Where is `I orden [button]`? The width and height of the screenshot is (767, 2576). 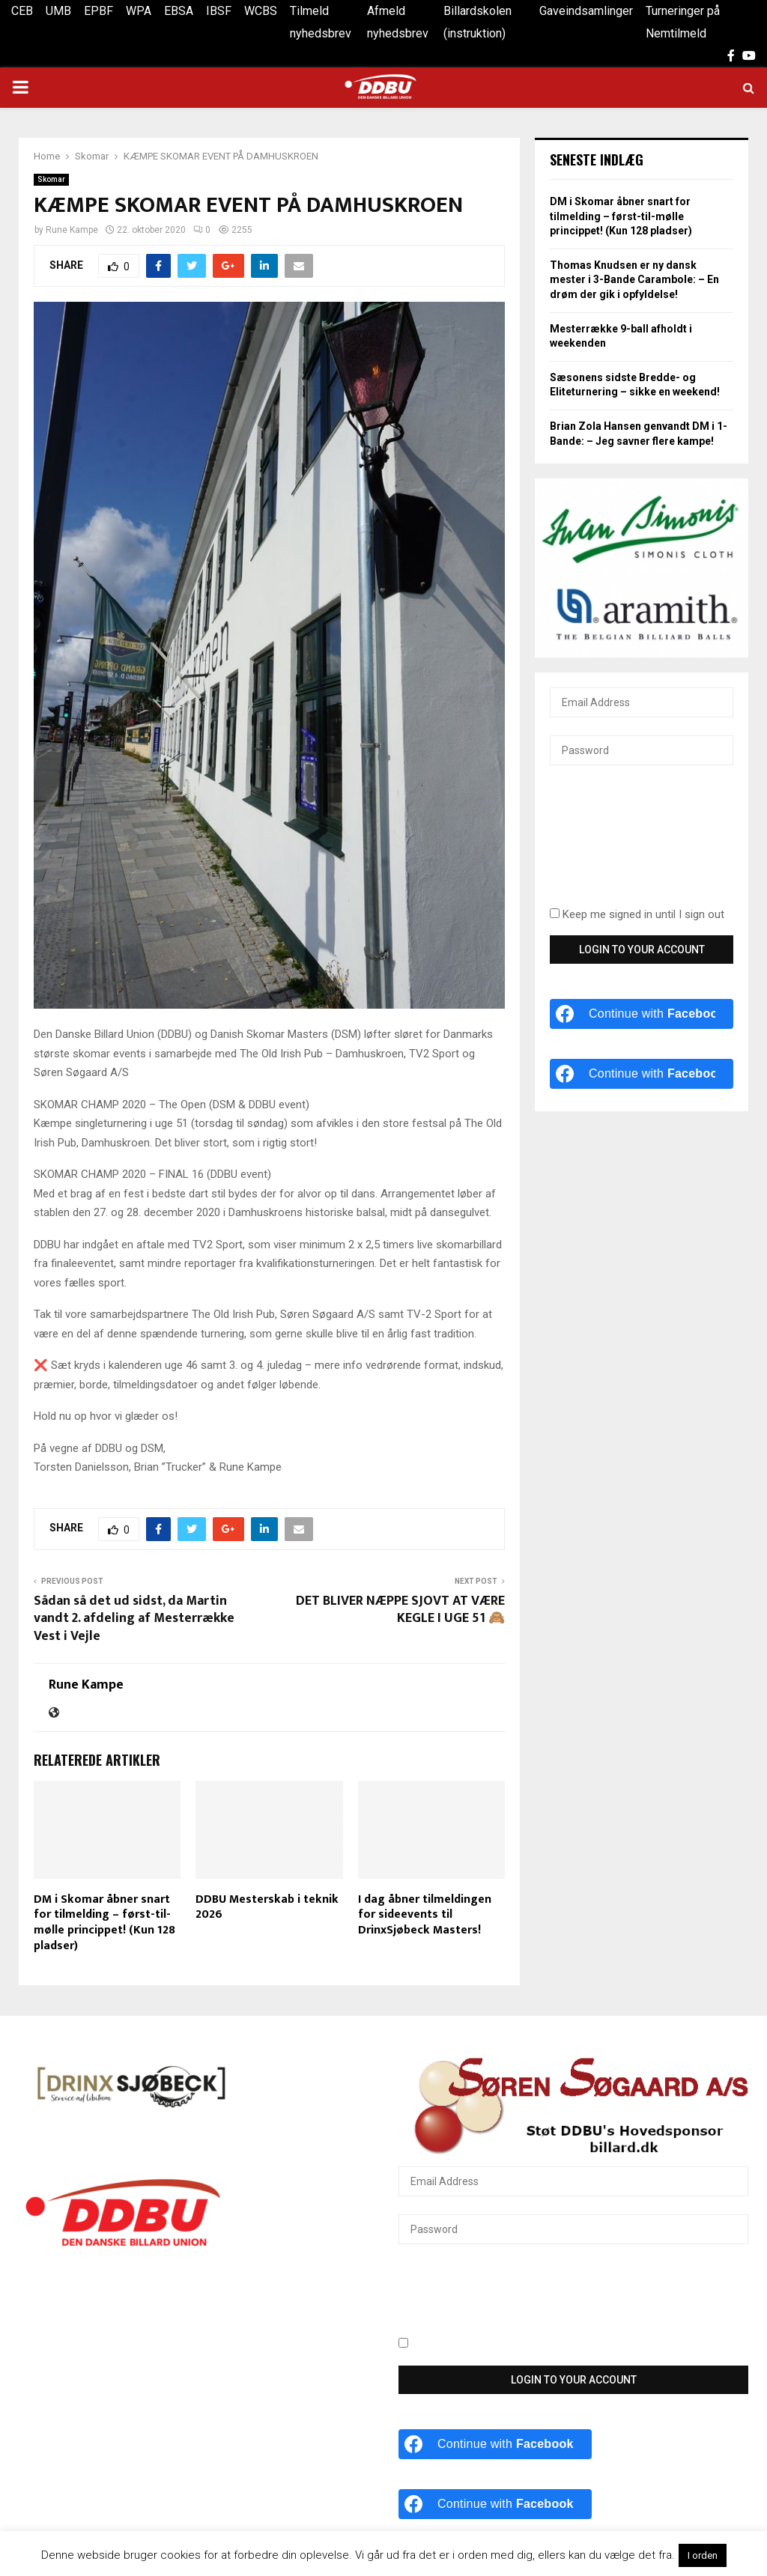 I orden [button] is located at coordinates (703, 2555).